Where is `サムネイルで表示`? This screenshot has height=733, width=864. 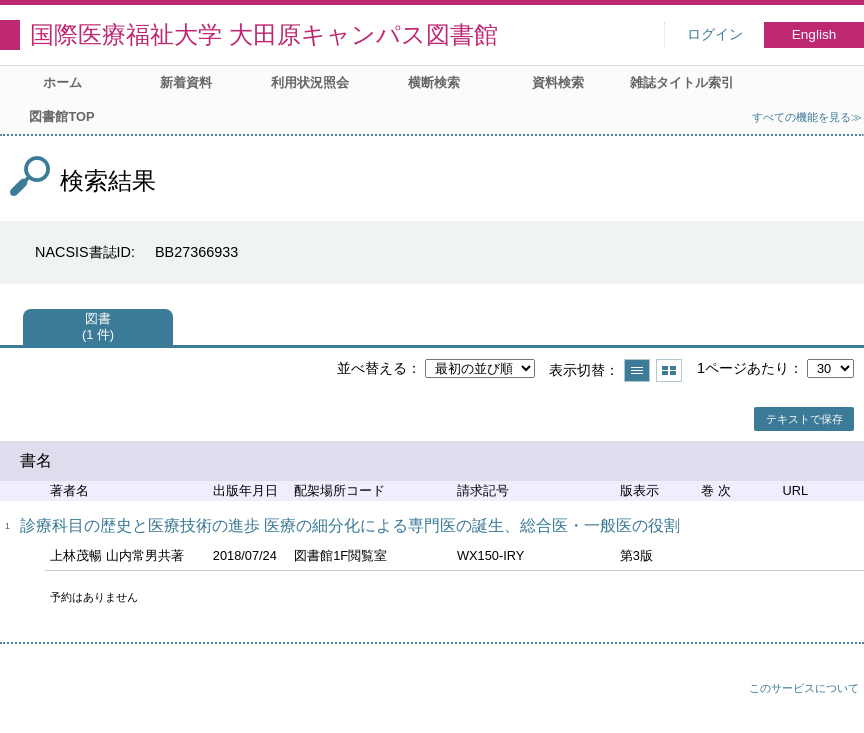 サムネイルで表示 is located at coordinates (669, 370).